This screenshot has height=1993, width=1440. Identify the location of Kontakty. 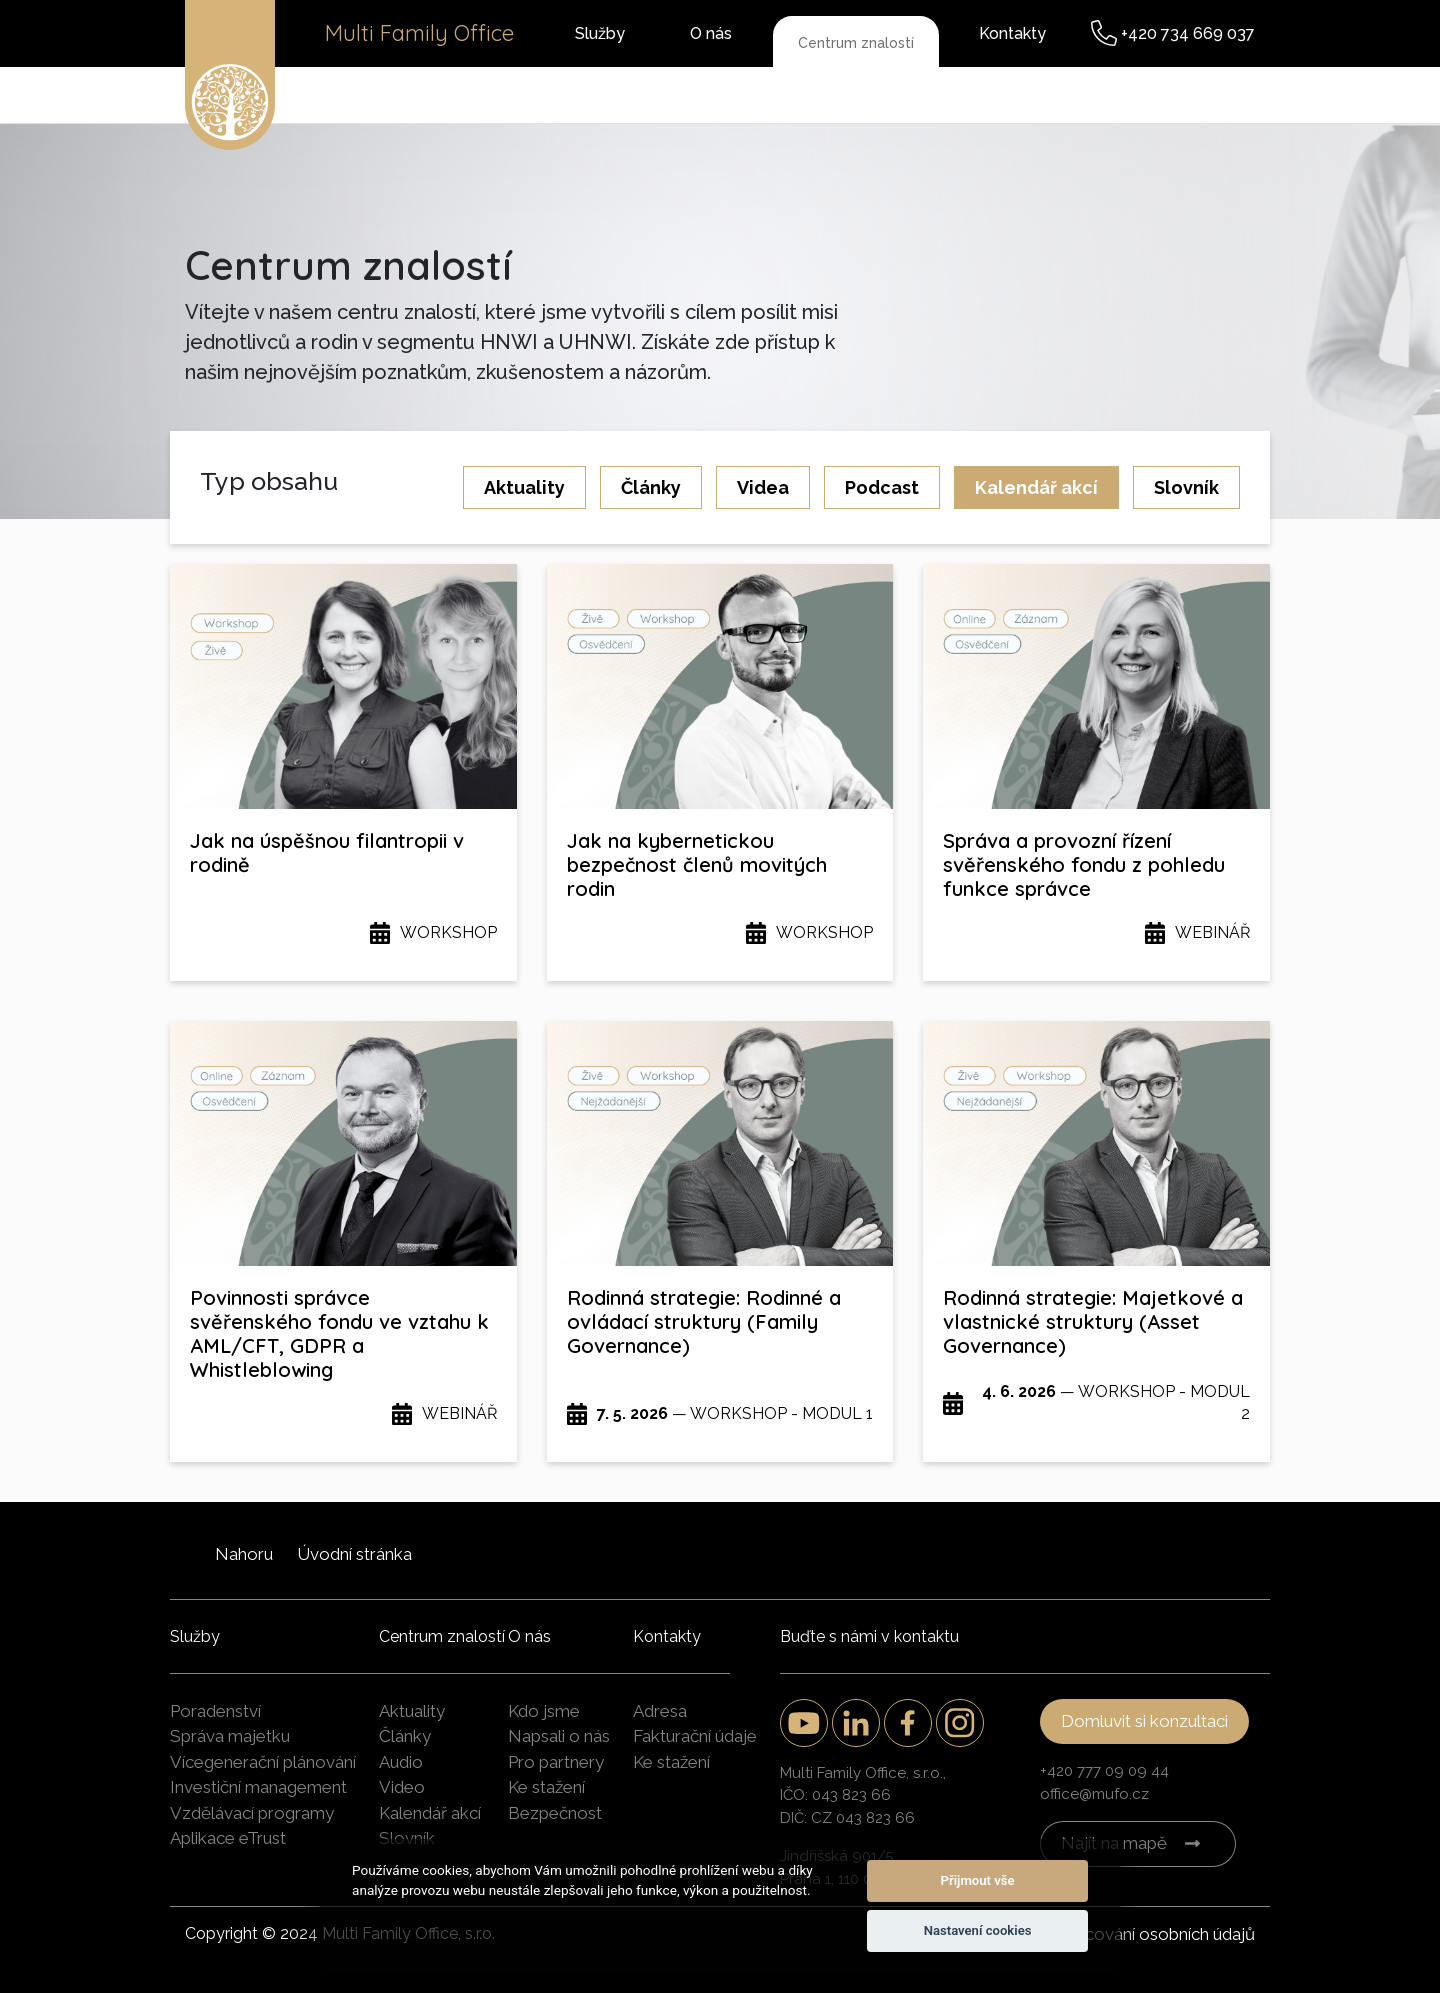
(1012, 33).